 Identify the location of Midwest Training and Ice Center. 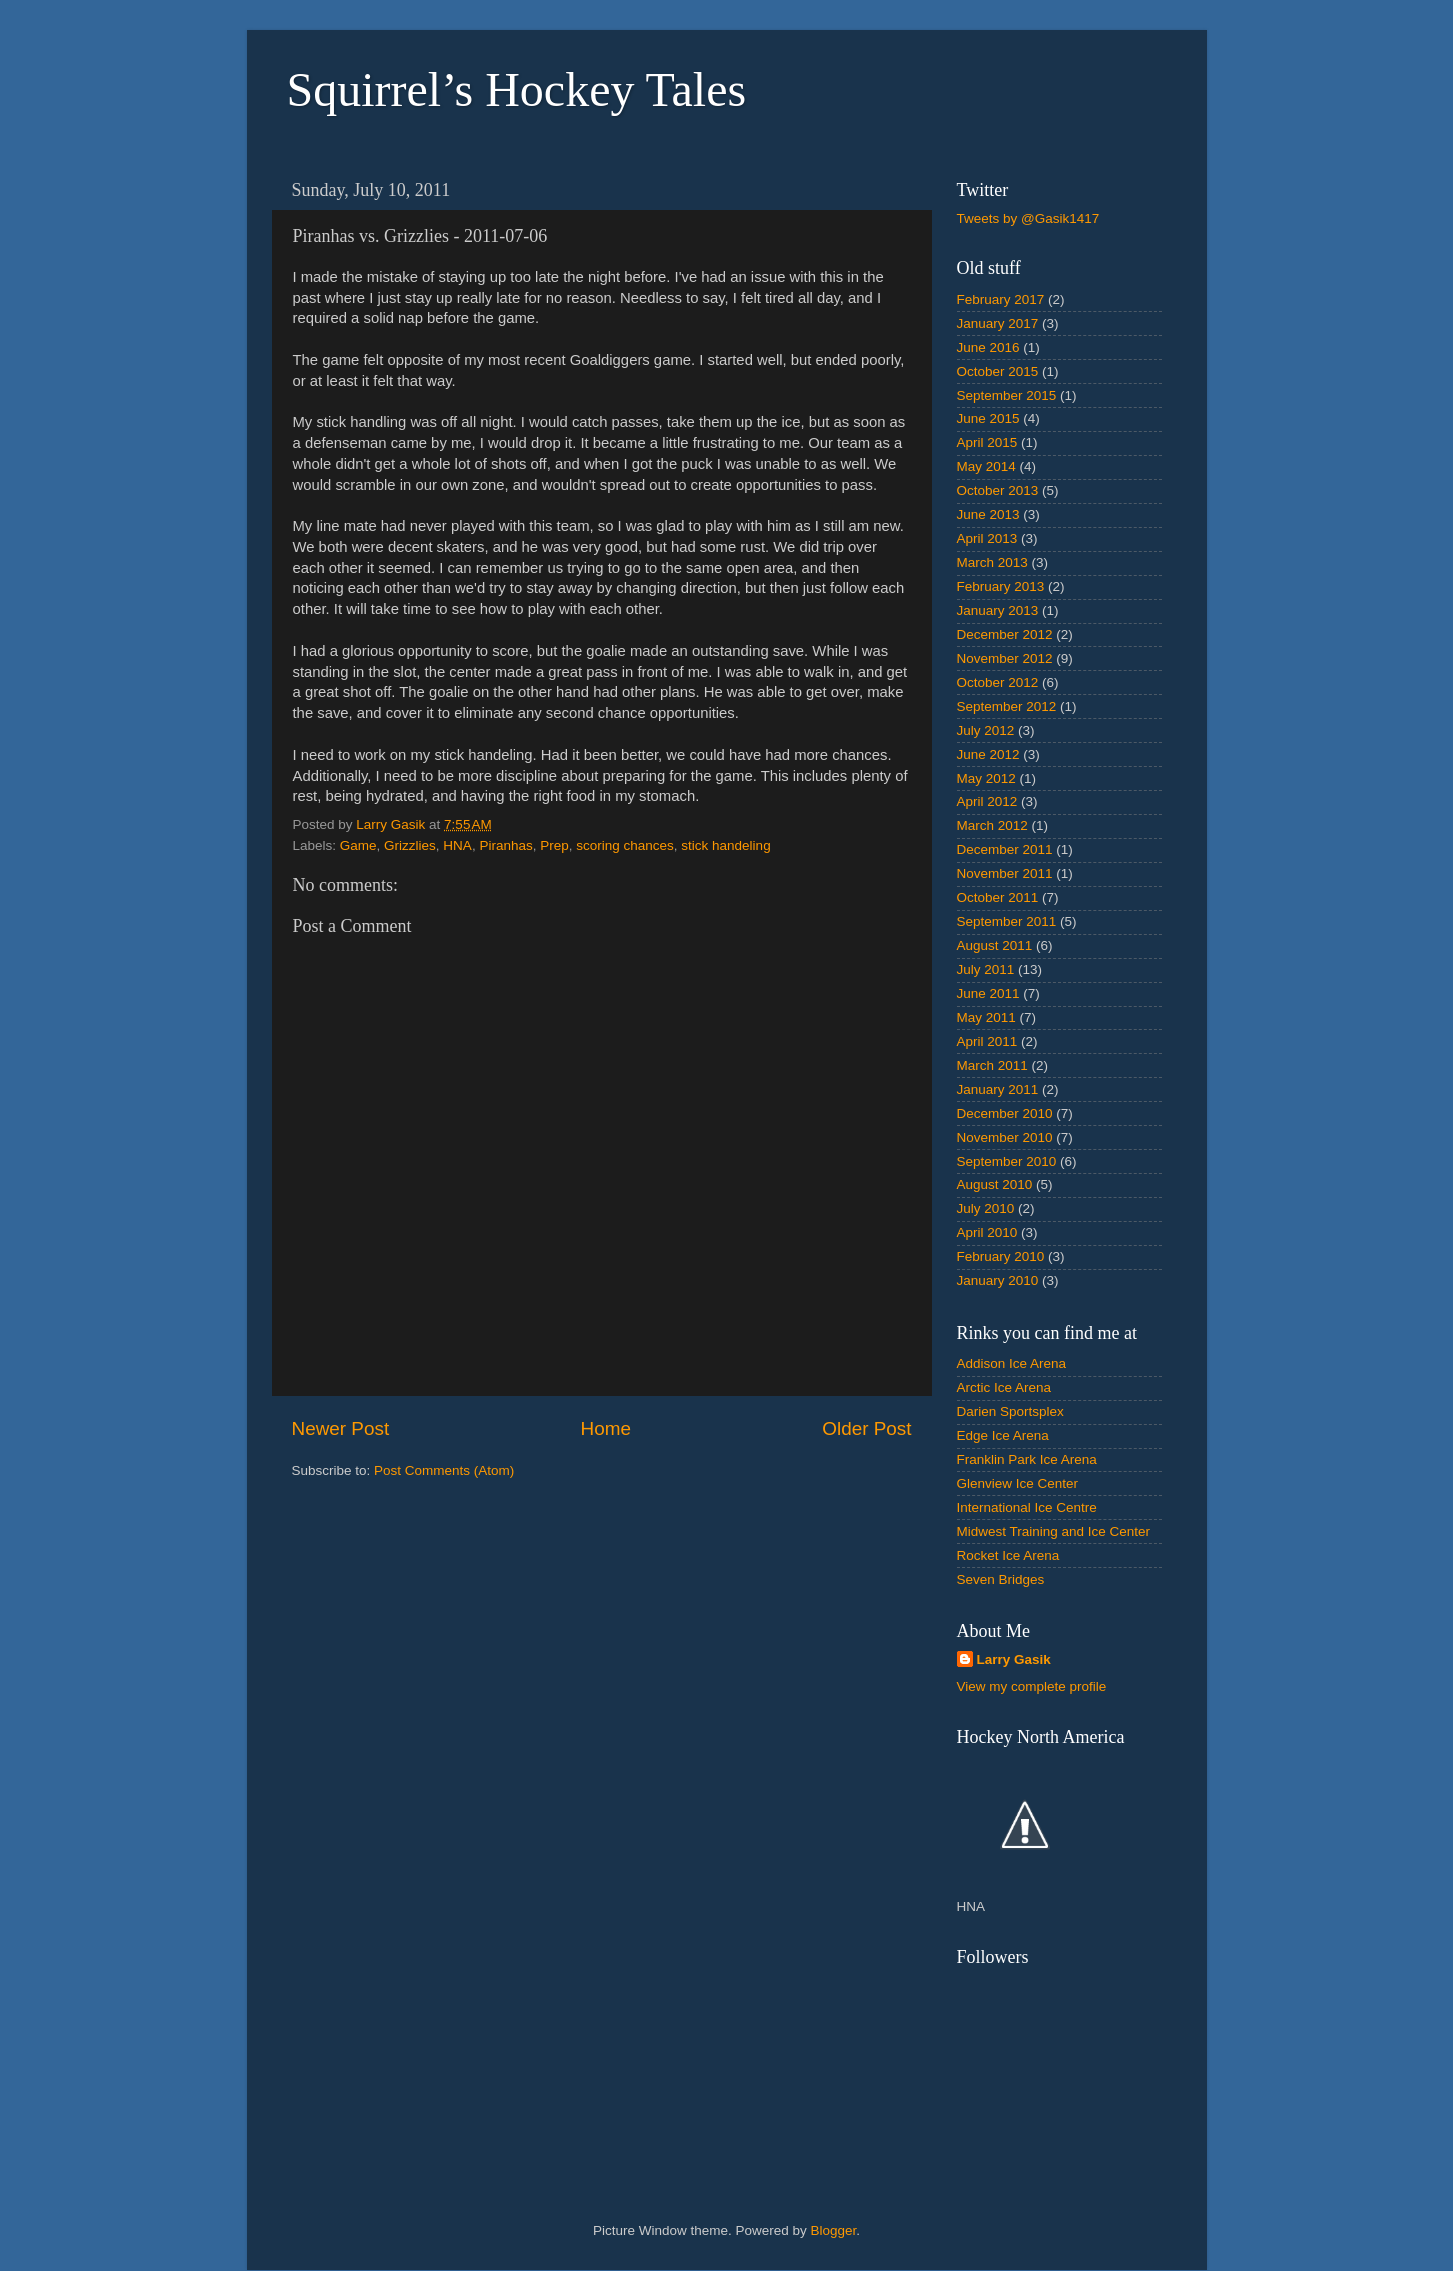
(1054, 1531).